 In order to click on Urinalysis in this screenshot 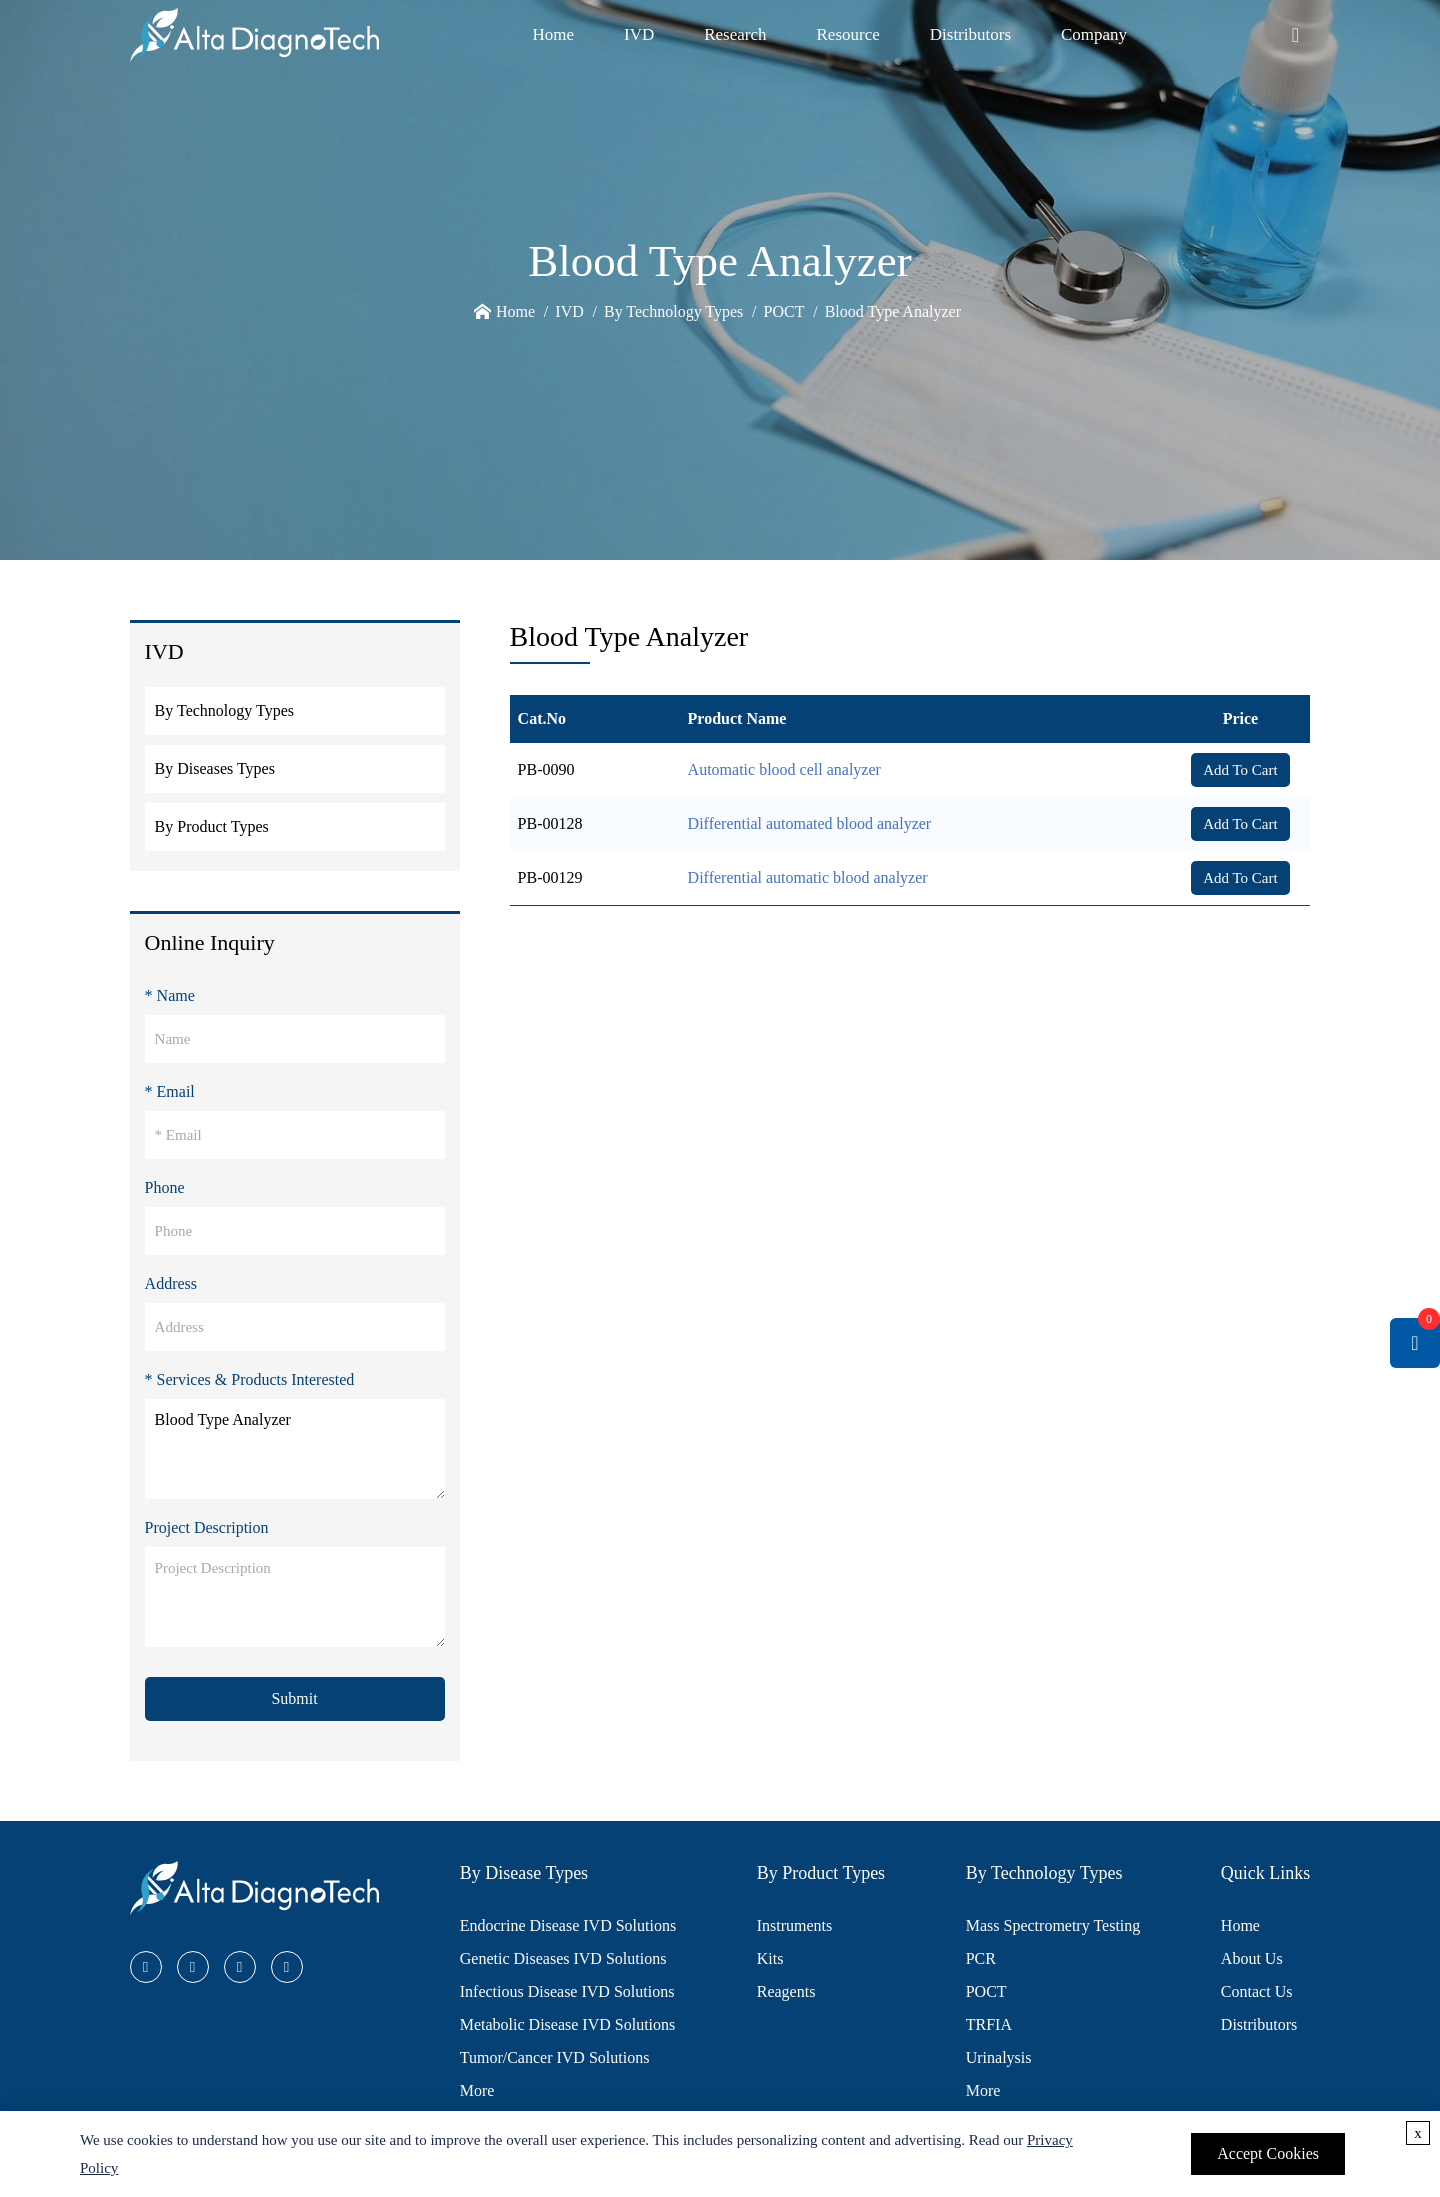, I will do `click(999, 2057)`.